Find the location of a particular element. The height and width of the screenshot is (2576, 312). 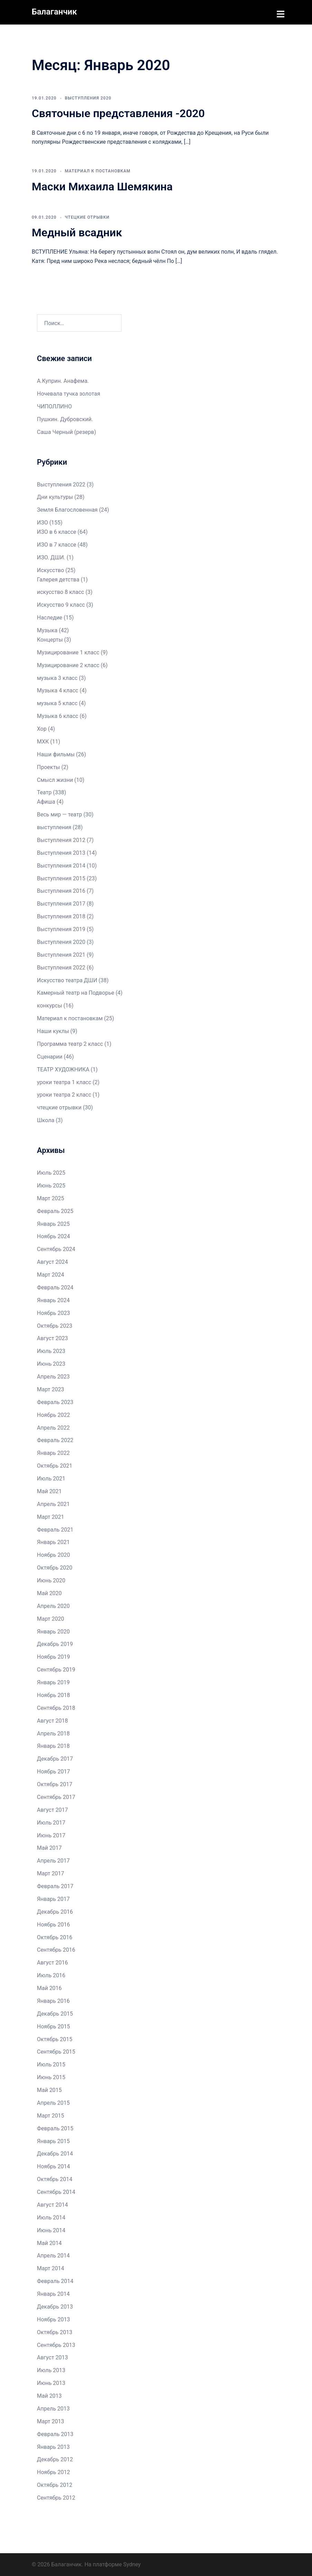

Театр is located at coordinates (44, 792).